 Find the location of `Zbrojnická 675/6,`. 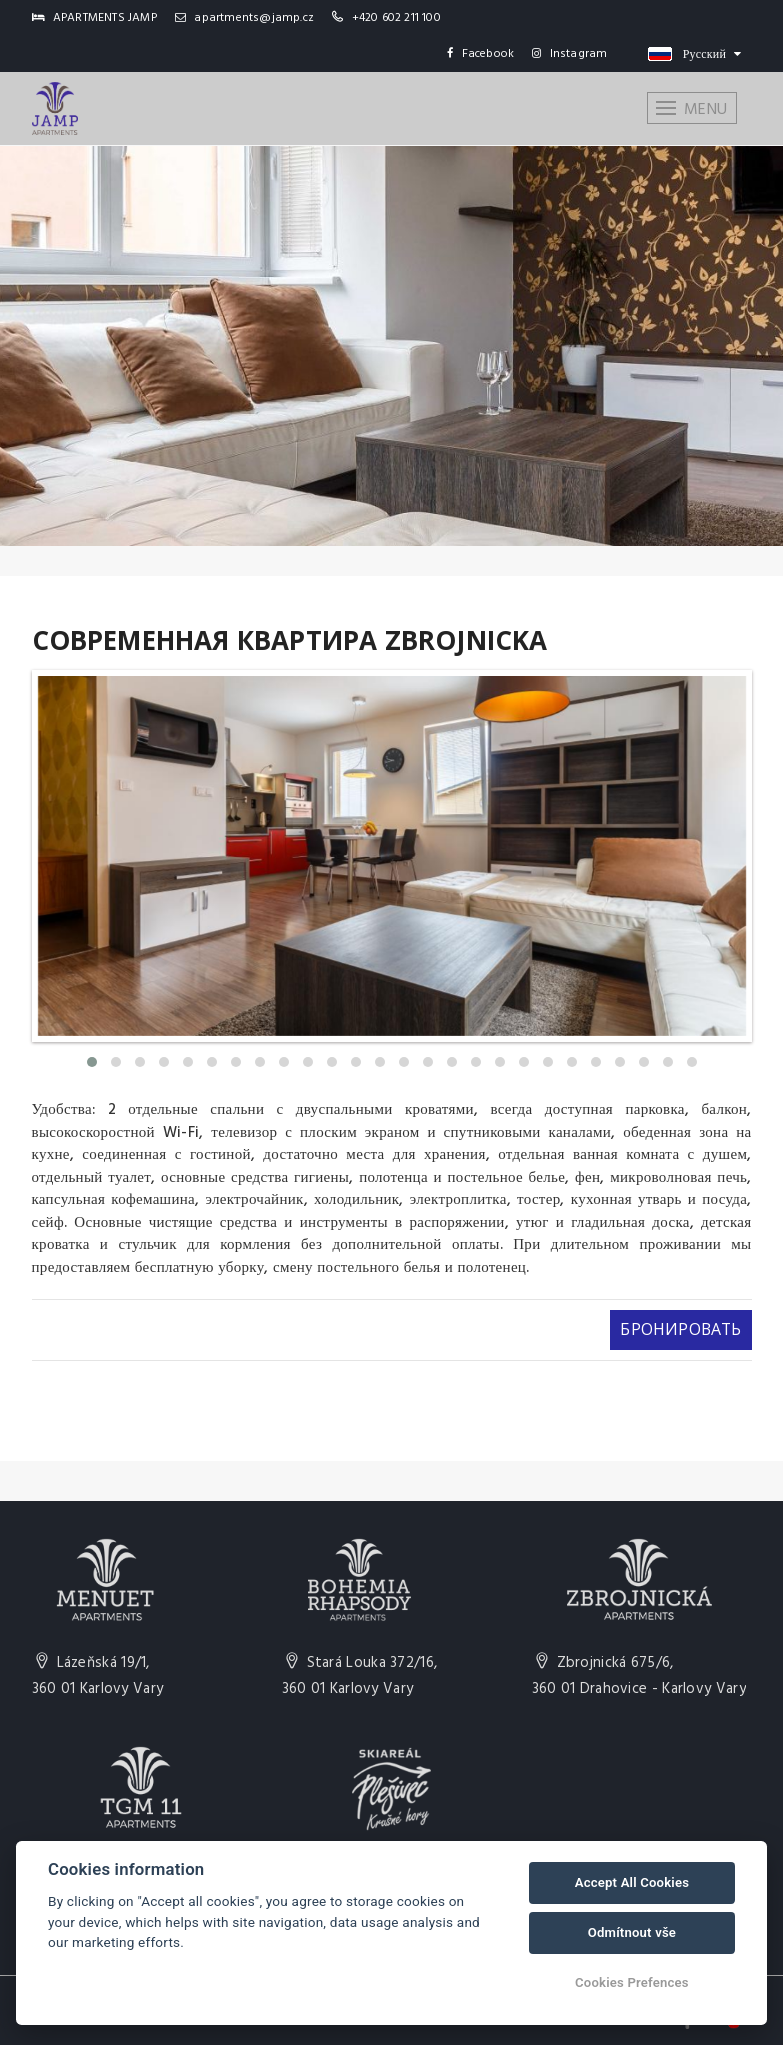

Zbrojnická 675/6, is located at coordinates (639, 1676).